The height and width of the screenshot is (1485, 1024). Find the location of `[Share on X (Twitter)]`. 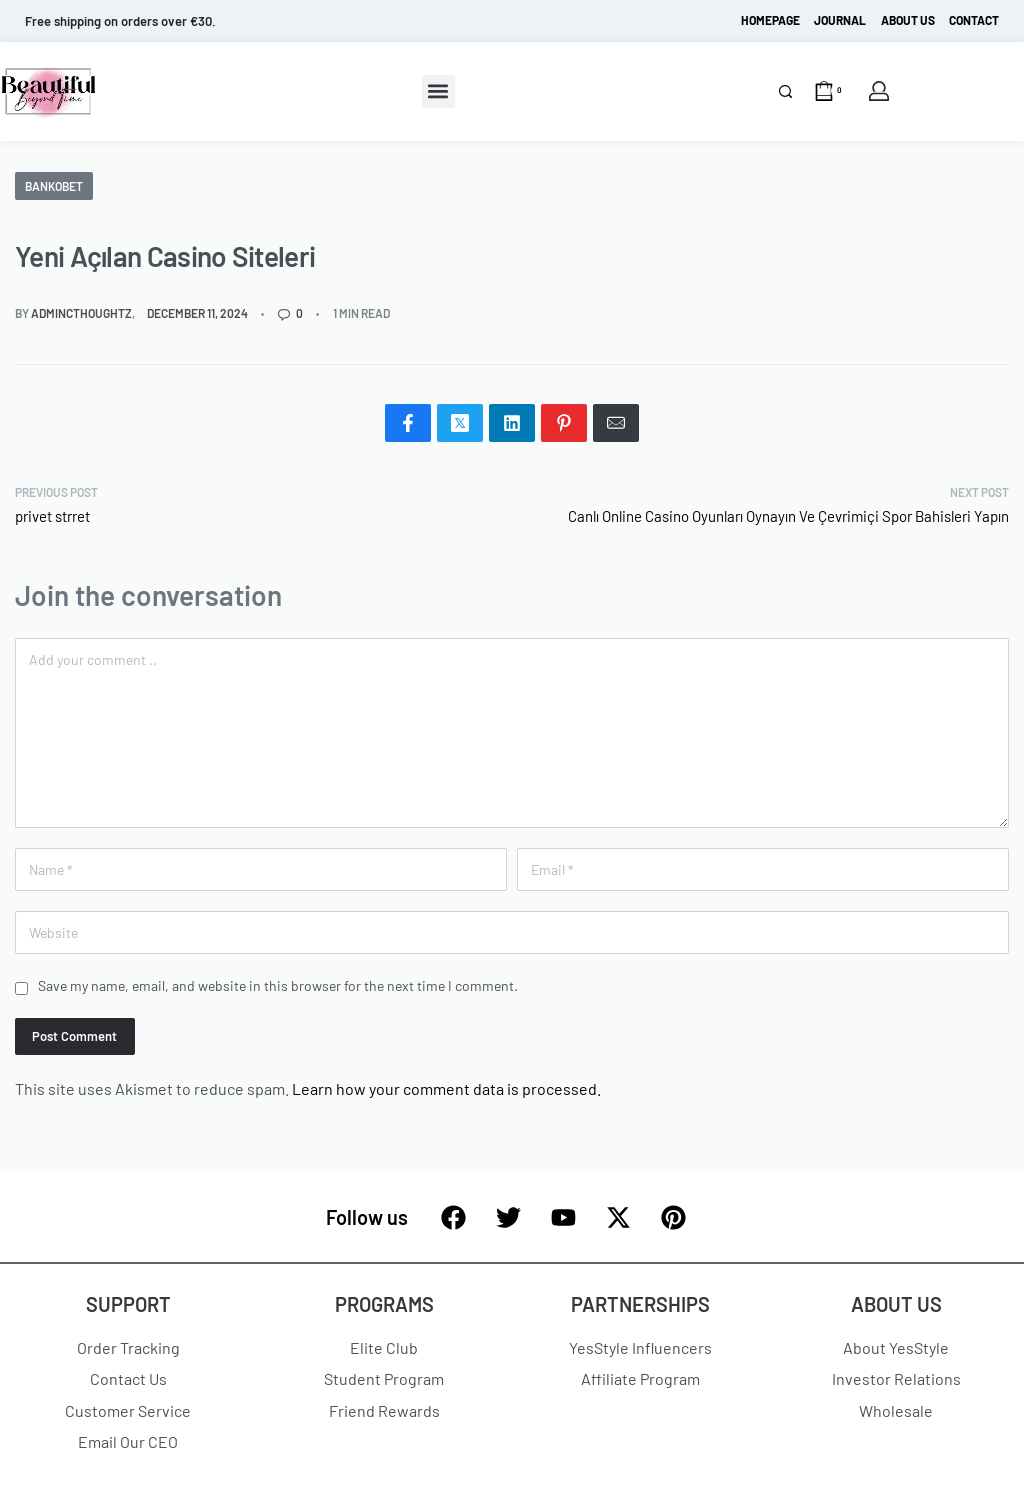

[Share on X (Twitter)] is located at coordinates (460, 423).